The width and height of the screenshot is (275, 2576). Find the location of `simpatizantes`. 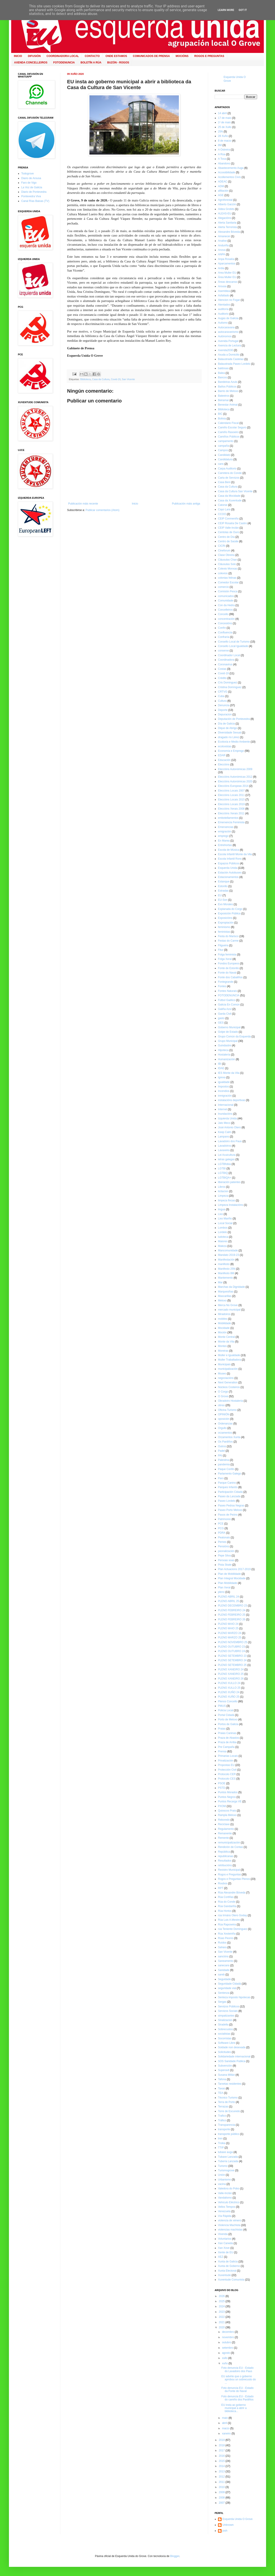

simpatizantes is located at coordinates (226, 2015).